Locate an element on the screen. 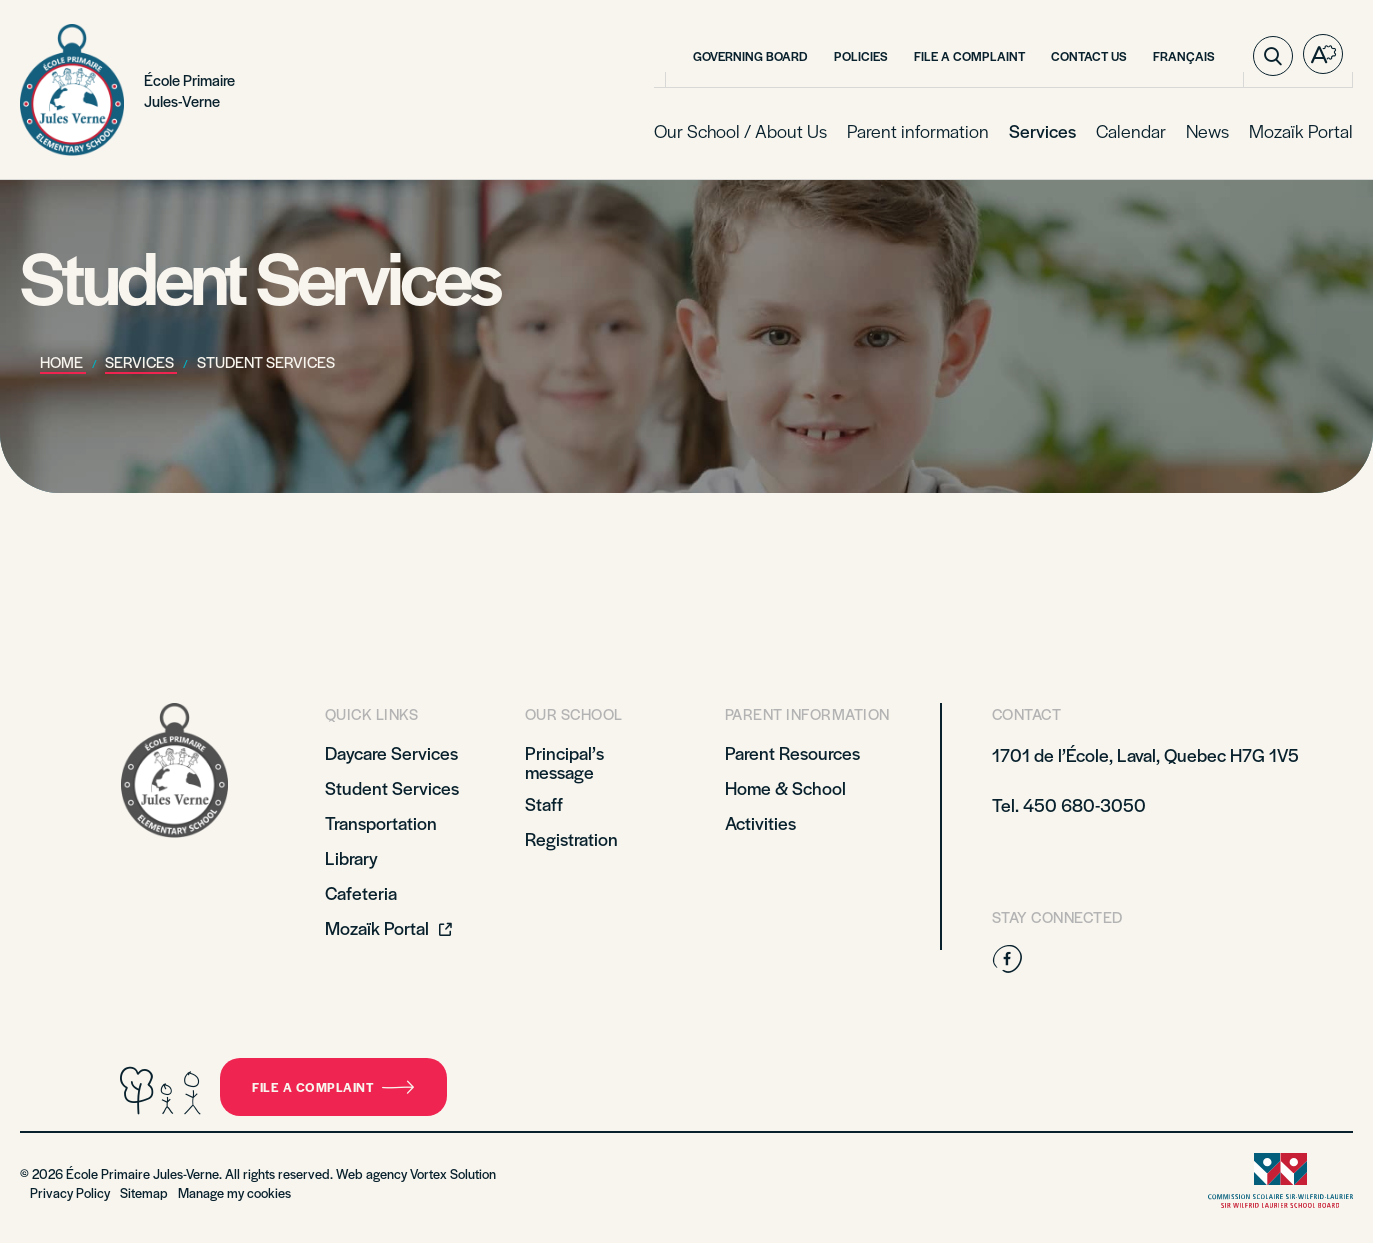 Image resolution: width=1373 pixels, height=1243 pixels. Policies is located at coordinates (861, 56).